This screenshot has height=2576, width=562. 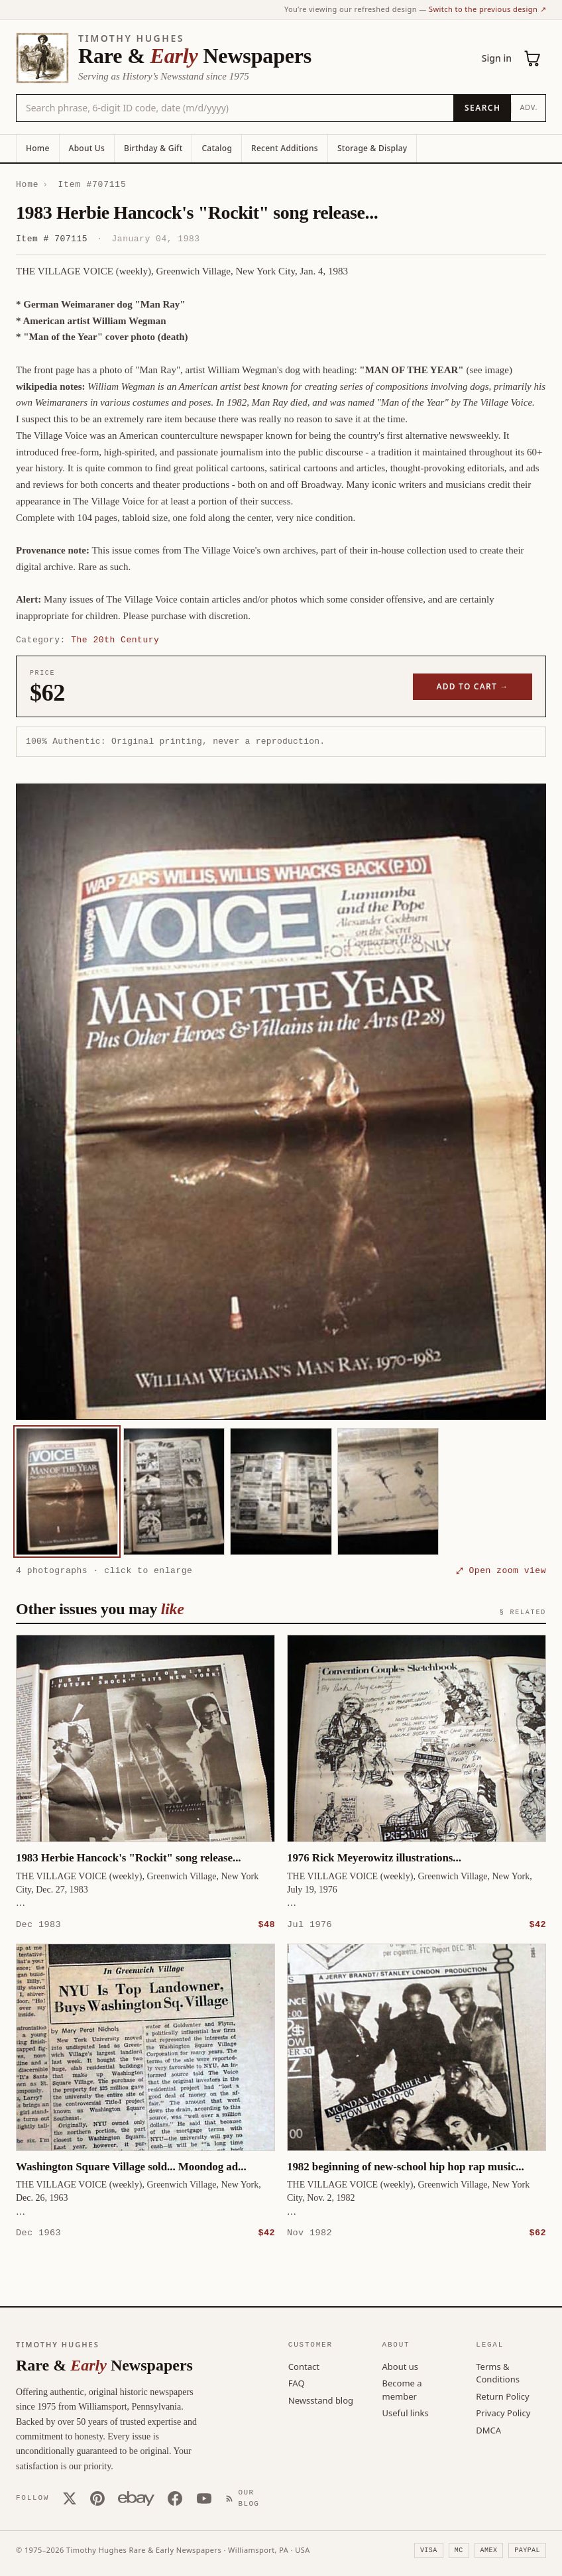 I want to click on Return Policy, so click(x=502, y=2396).